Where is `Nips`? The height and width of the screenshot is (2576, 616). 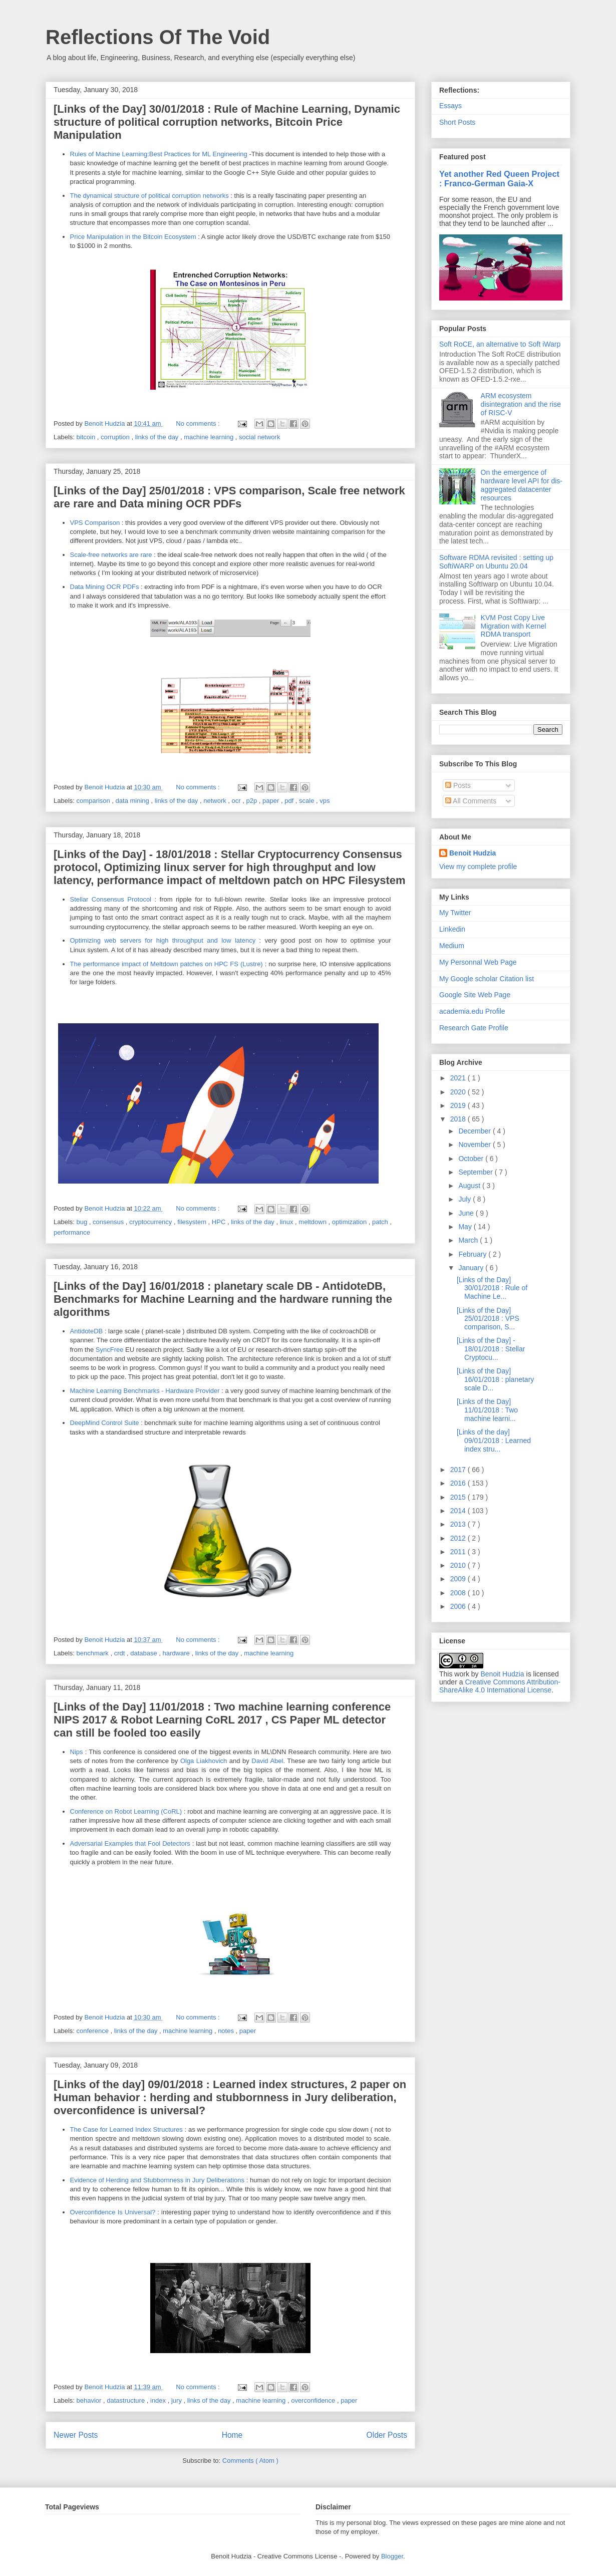 Nips is located at coordinates (76, 1752).